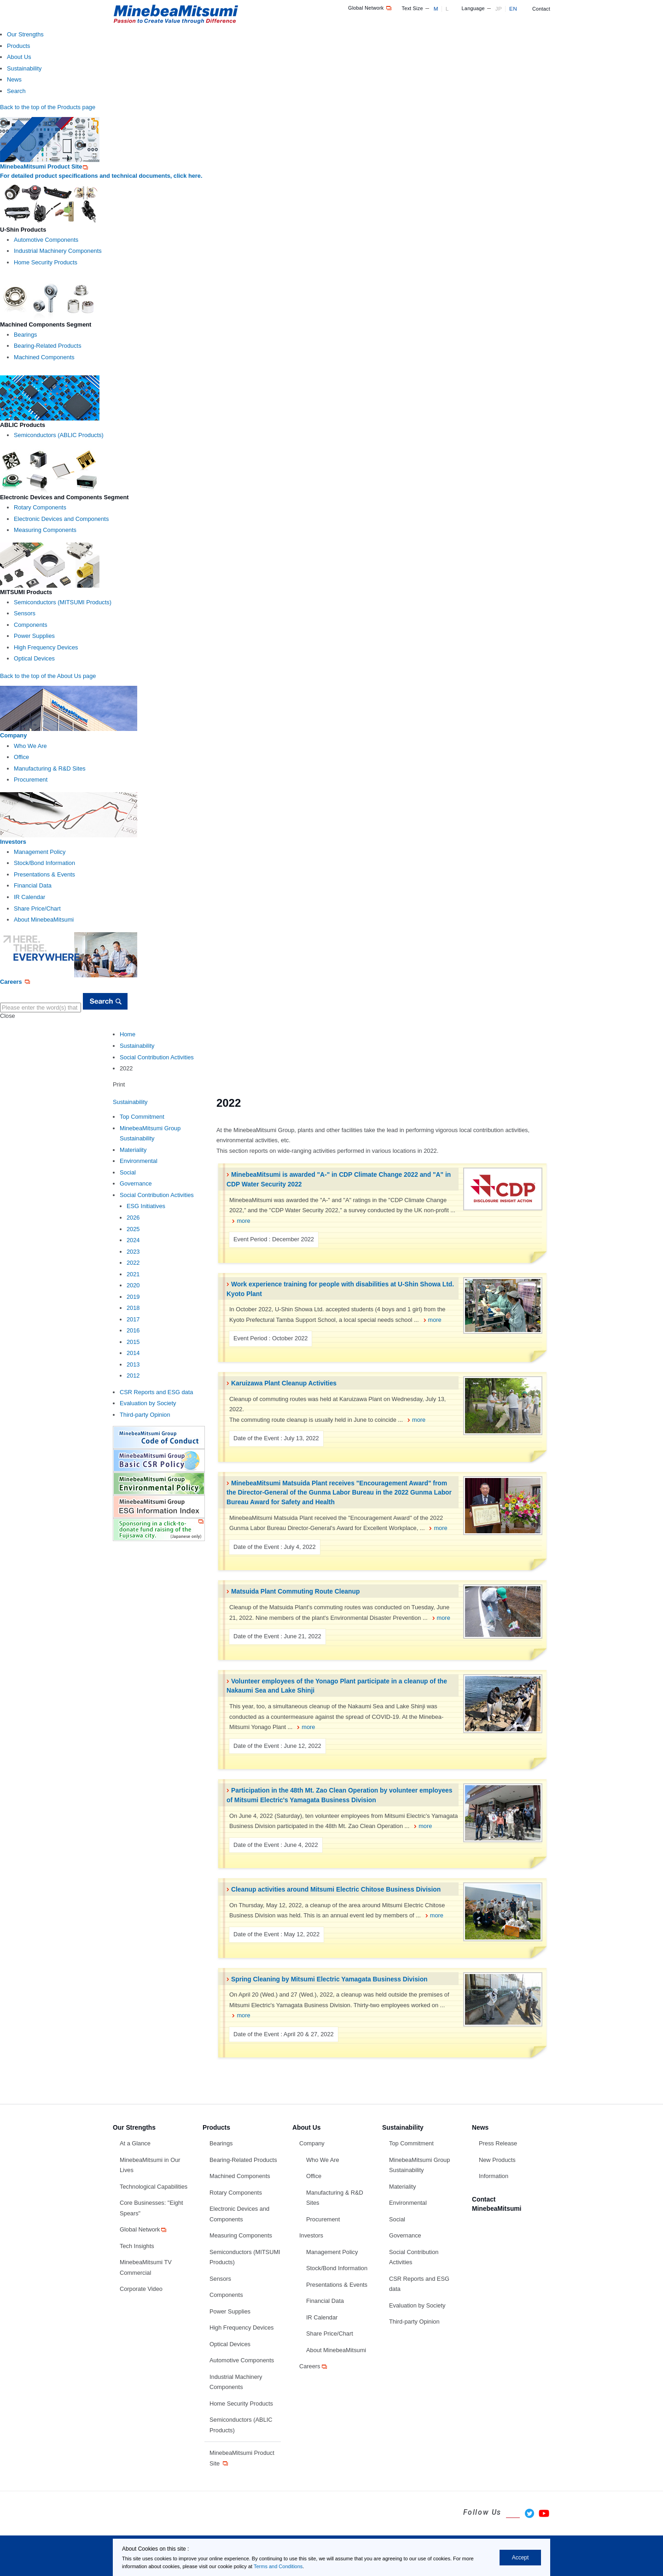  What do you see at coordinates (47, 107) in the screenshot?
I see `Back to the top of the Products page` at bounding box center [47, 107].